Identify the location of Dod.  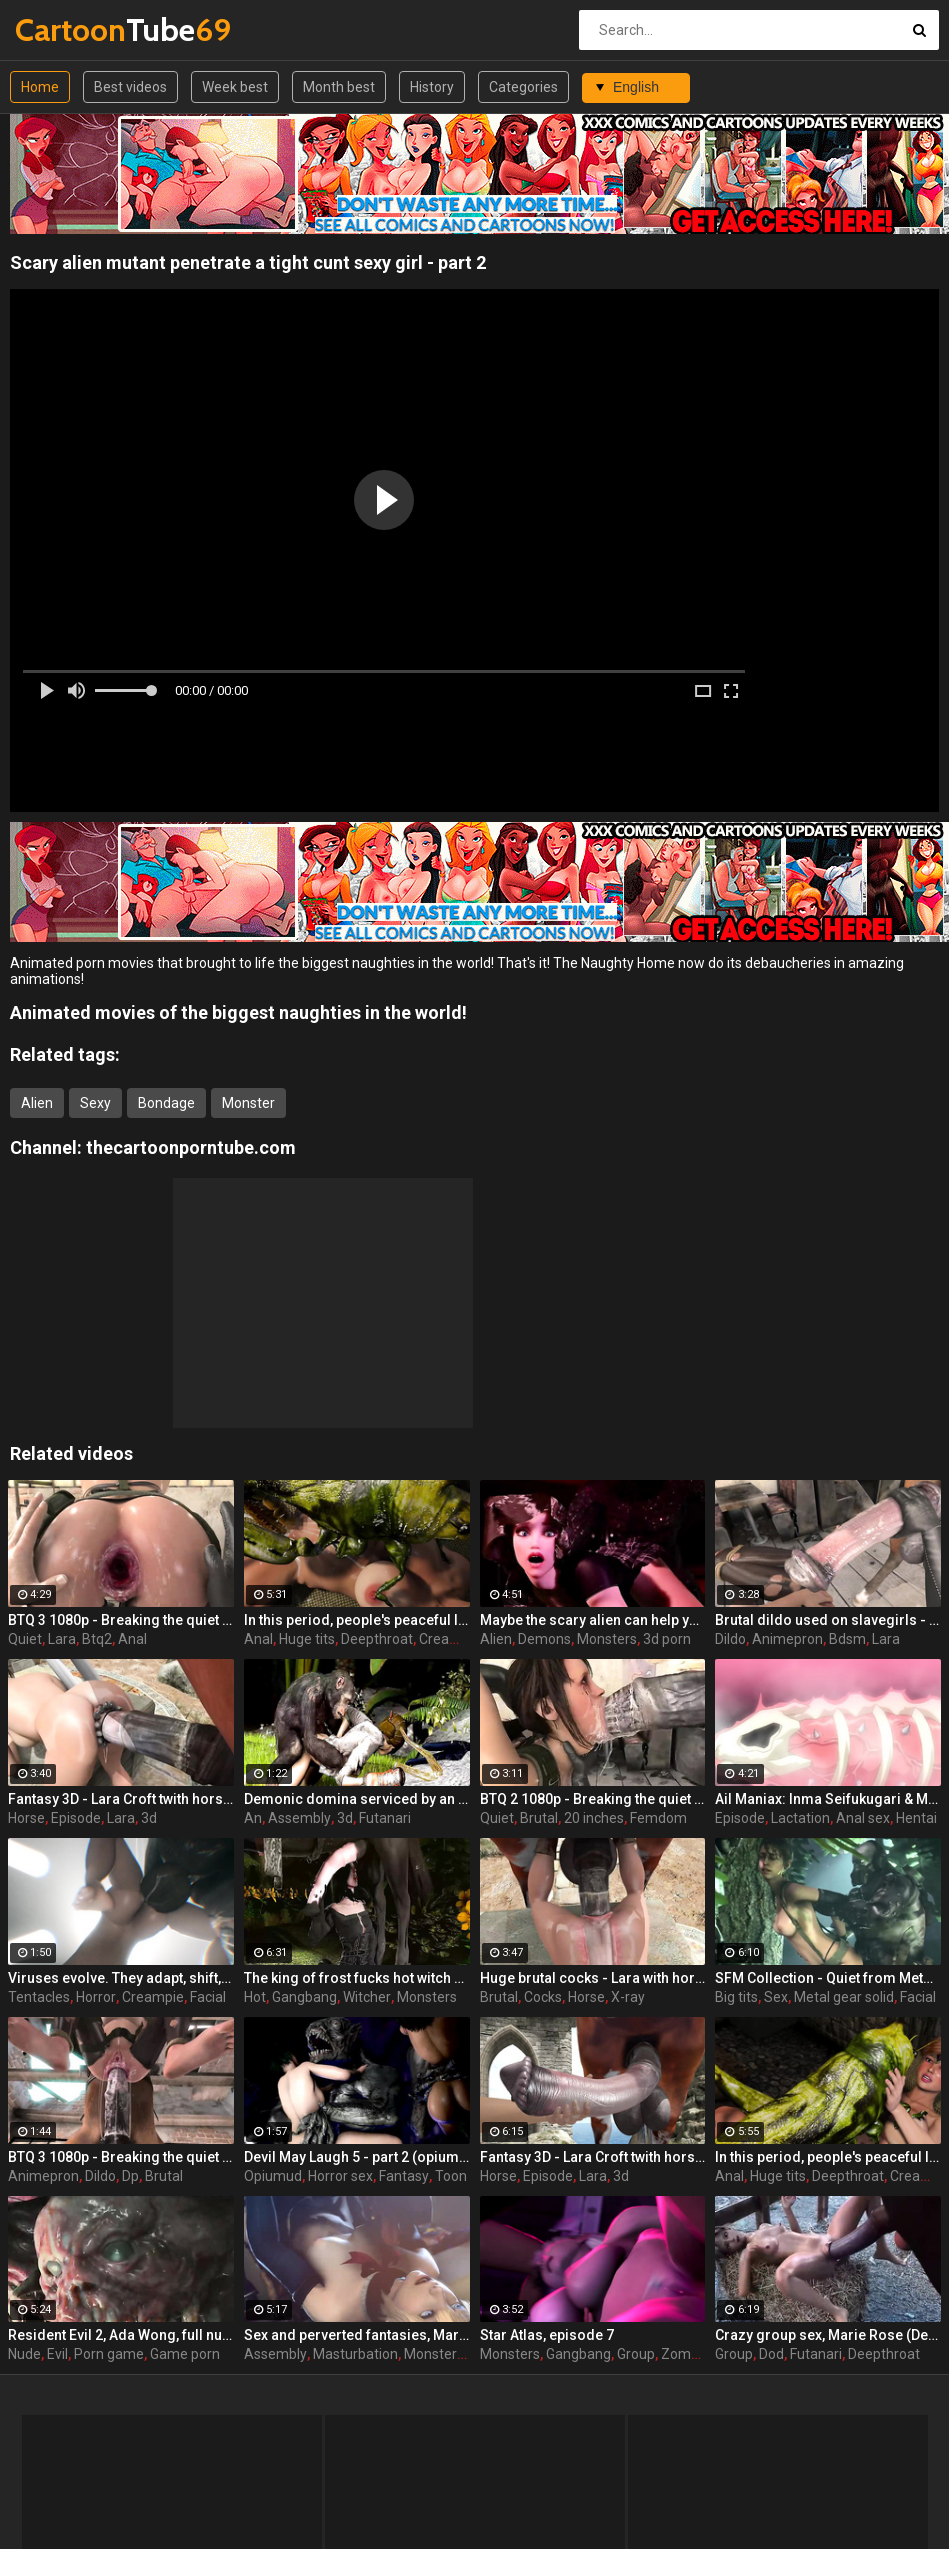
(771, 2354).